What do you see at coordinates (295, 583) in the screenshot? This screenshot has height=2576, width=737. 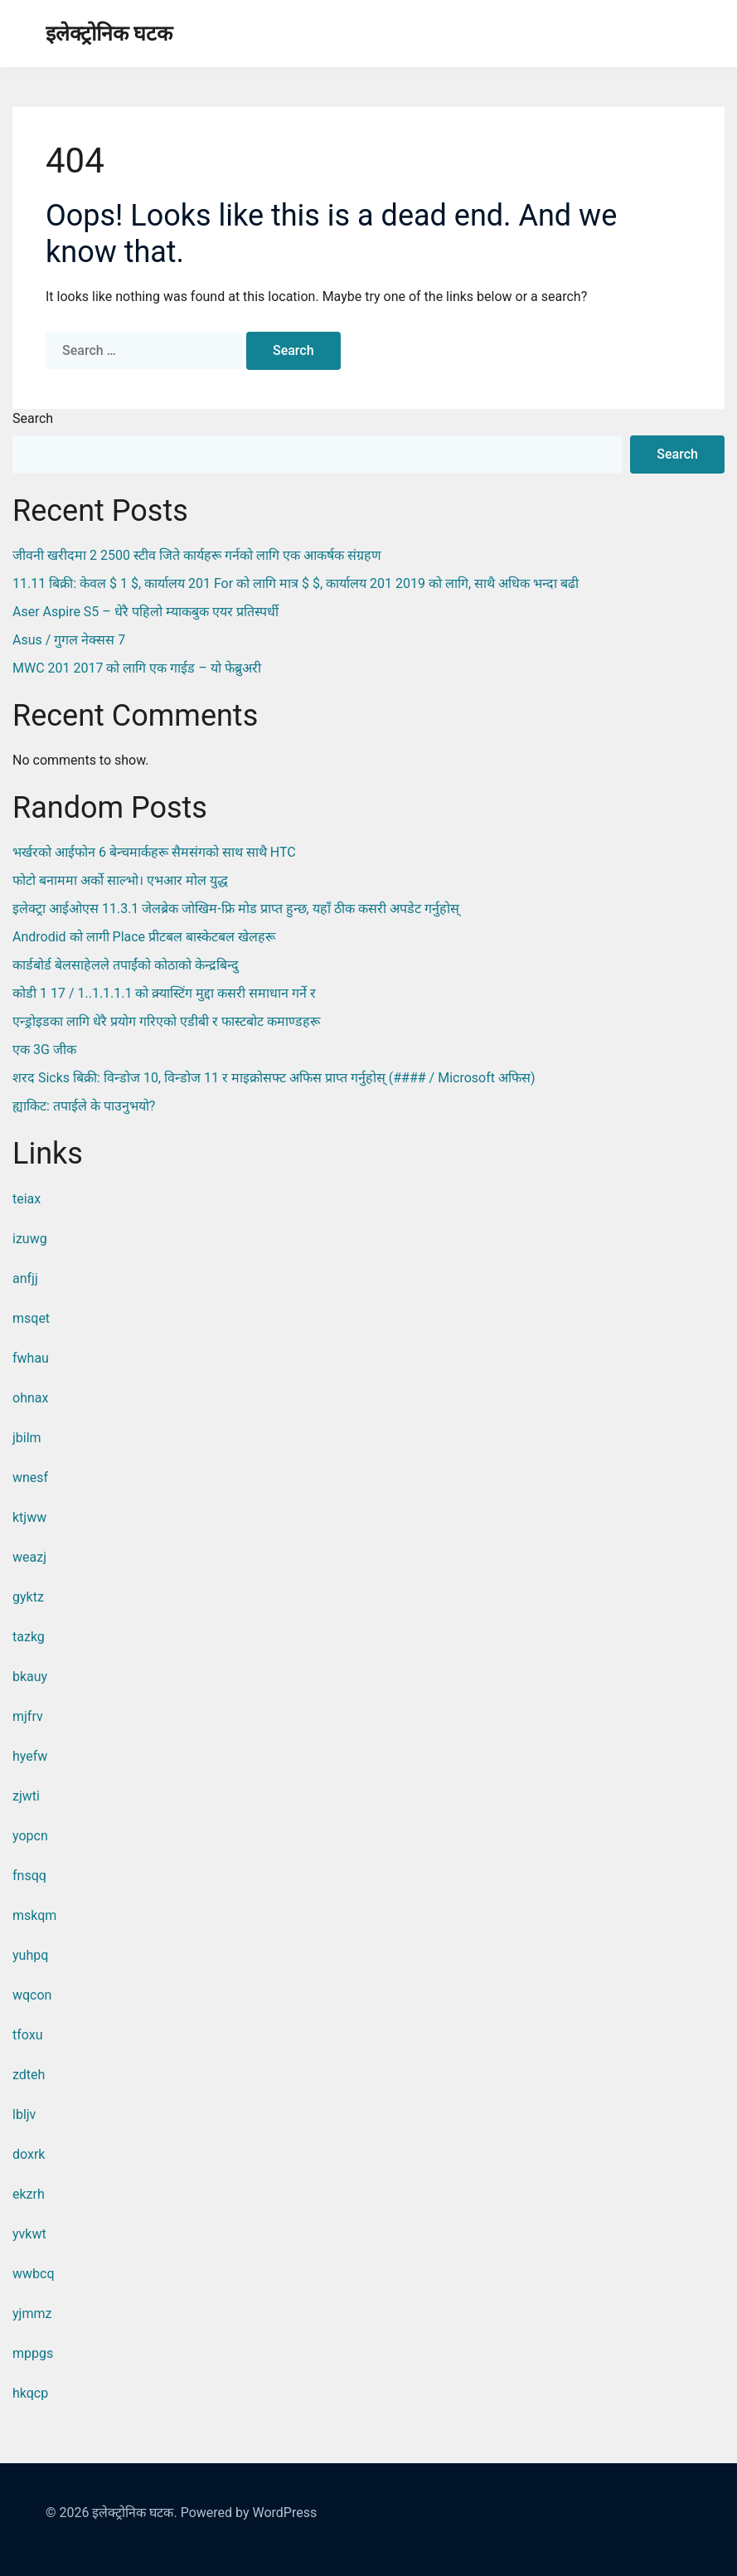 I see `11.11 बिक्री: केवल $ 1 $, कार्यालय 201 for को लागि मात्र $ $, कार्यालय 201 2019 को लागि, साथै अधिक भन्दा बढी` at bounding box center [295, 583].